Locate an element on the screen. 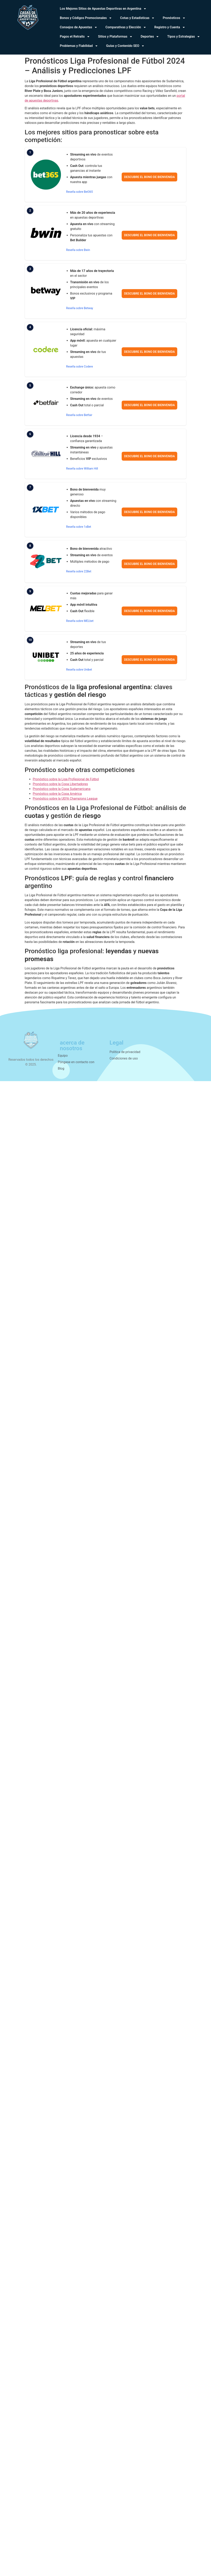  Reseña sobre Betway is located at coordinates (79, 308).